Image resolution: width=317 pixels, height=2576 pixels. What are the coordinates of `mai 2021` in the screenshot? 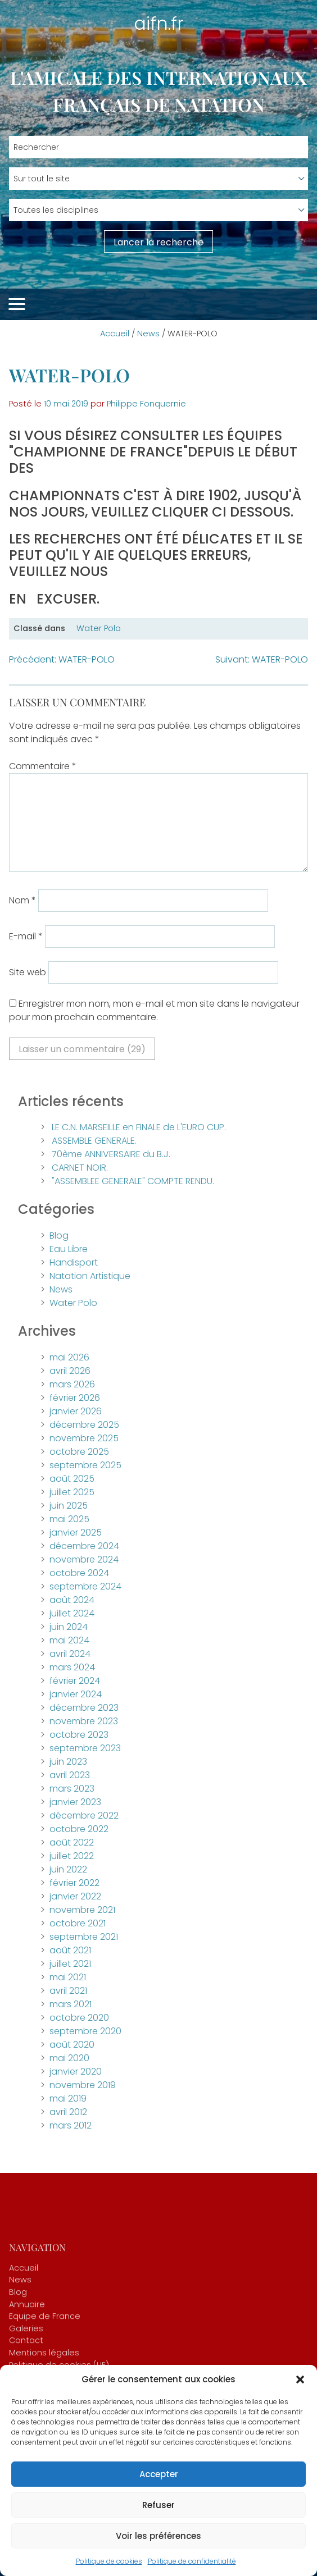 It's located at (67, 1977).